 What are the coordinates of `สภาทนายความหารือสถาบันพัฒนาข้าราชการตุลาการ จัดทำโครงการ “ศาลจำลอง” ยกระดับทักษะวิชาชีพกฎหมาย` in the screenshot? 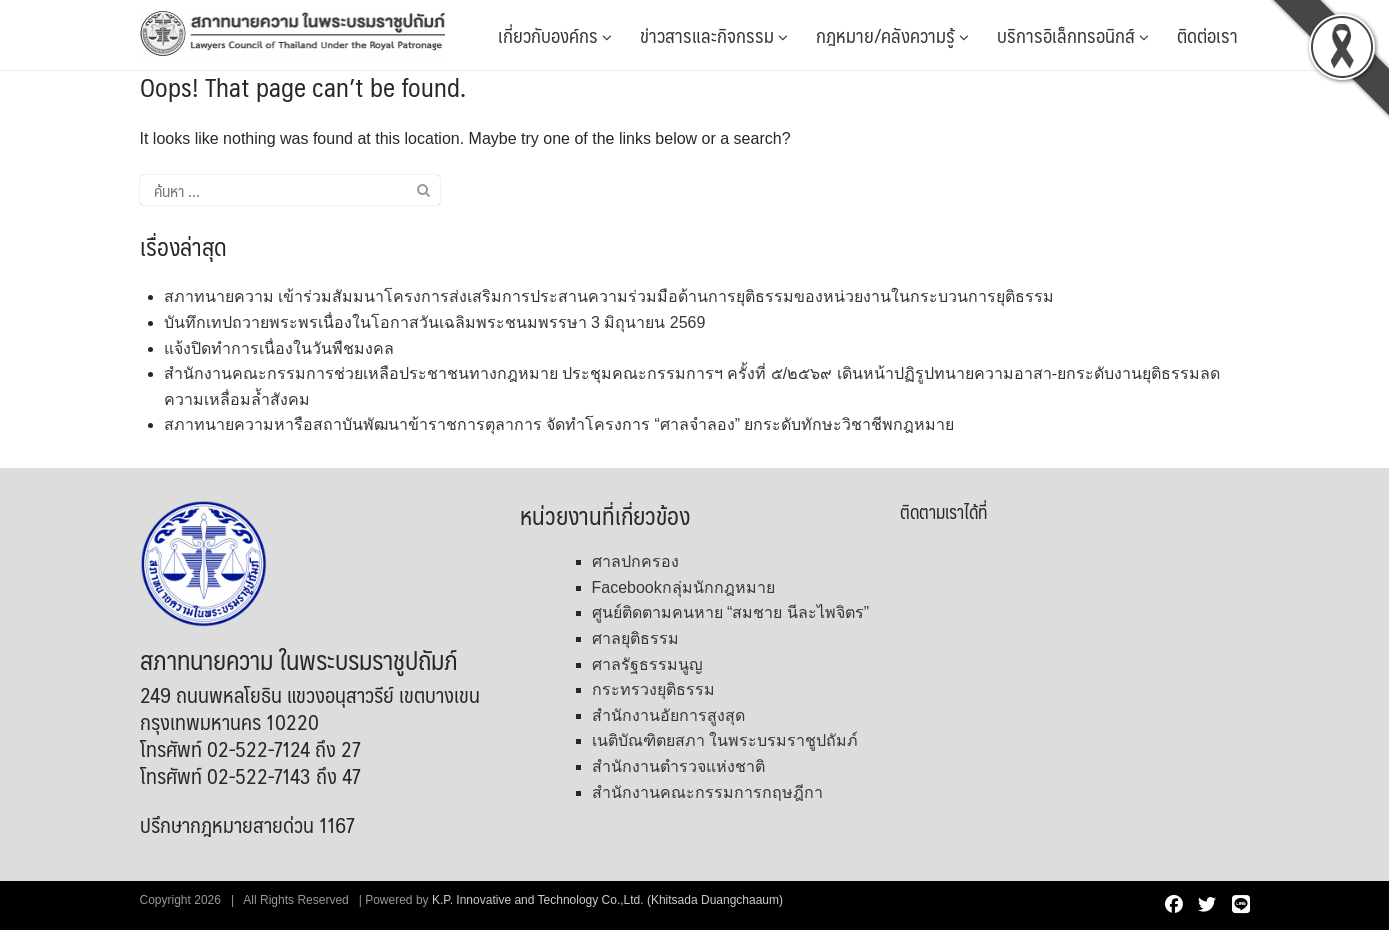 It's located at (559, 424).